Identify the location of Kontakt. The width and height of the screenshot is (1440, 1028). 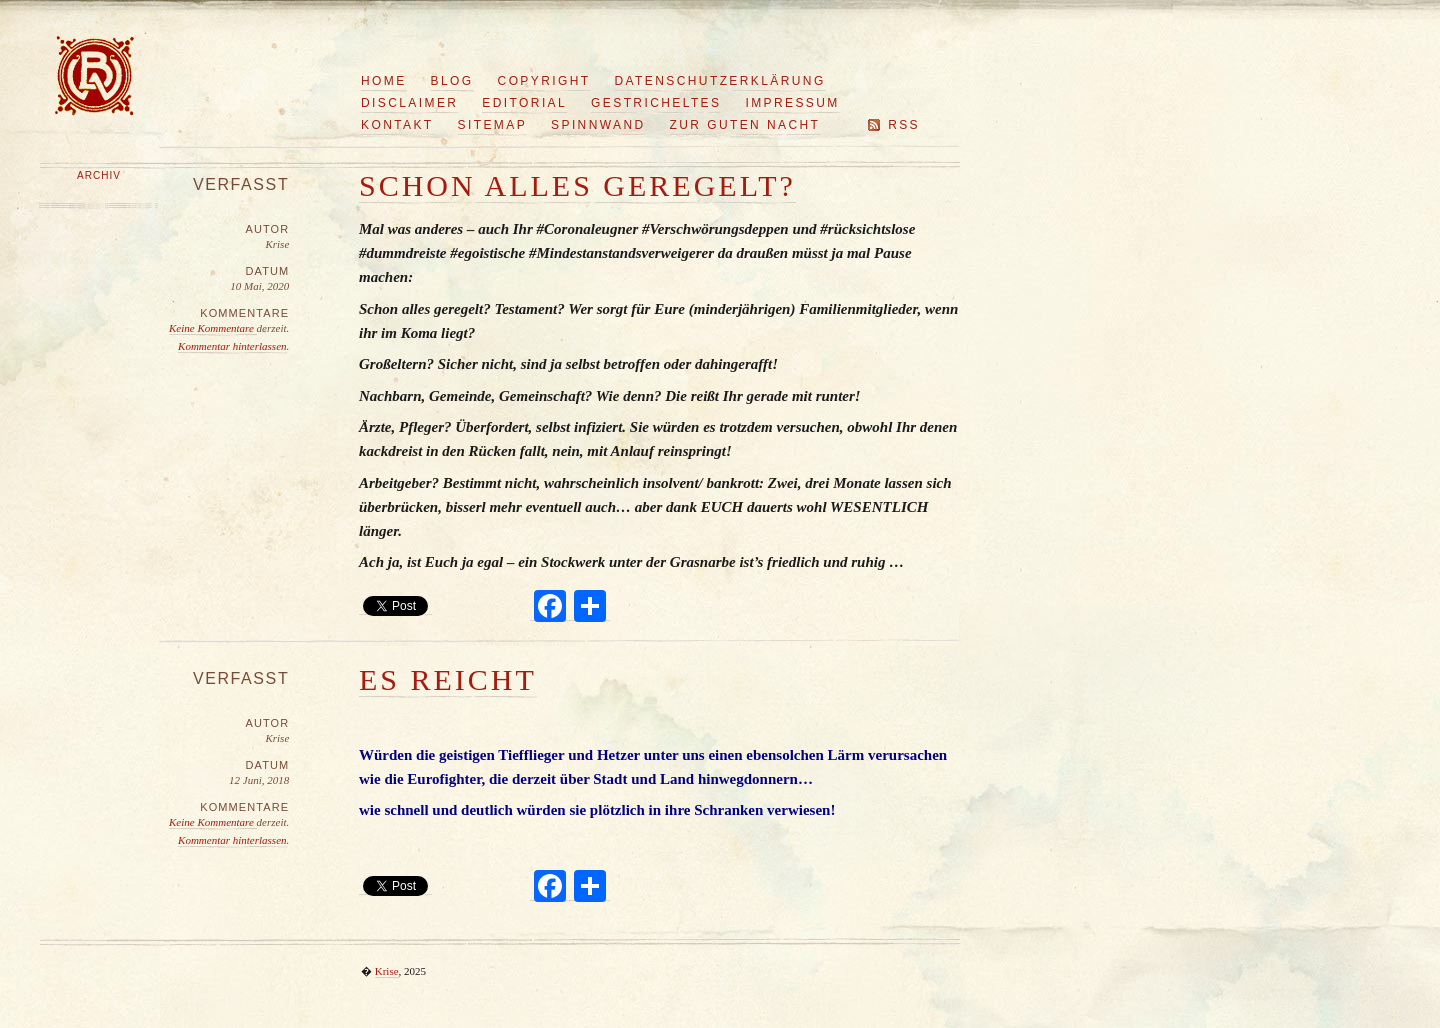
(397, 125).